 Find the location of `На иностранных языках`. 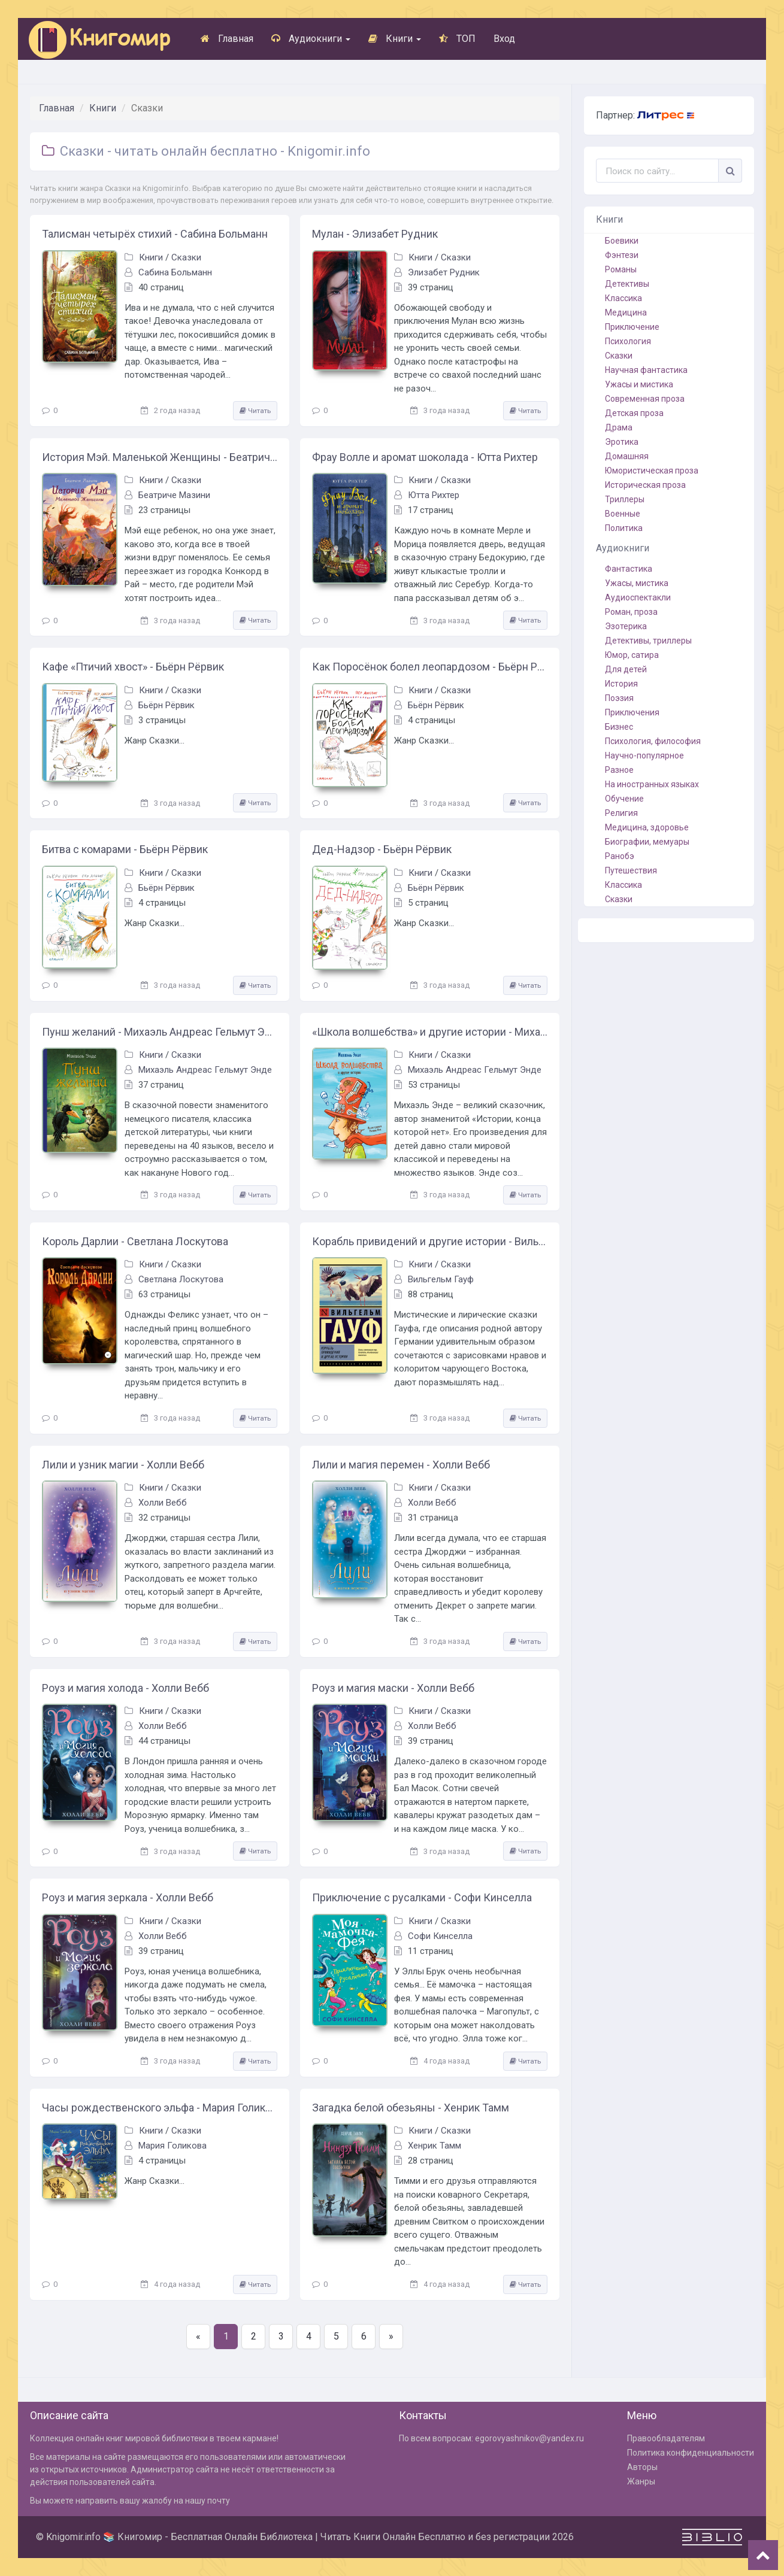

На иностранных языках is located at coordinates (652, 784).